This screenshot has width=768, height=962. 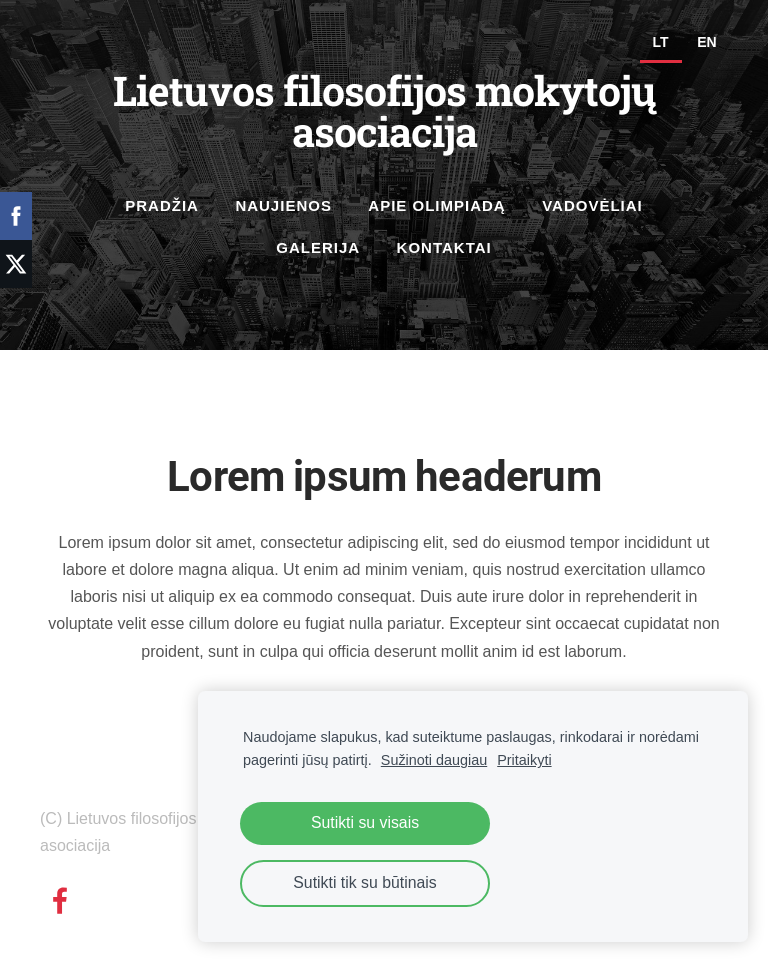 I want to click on Sutikti tik su būtinais, so click(x=364, y=882).